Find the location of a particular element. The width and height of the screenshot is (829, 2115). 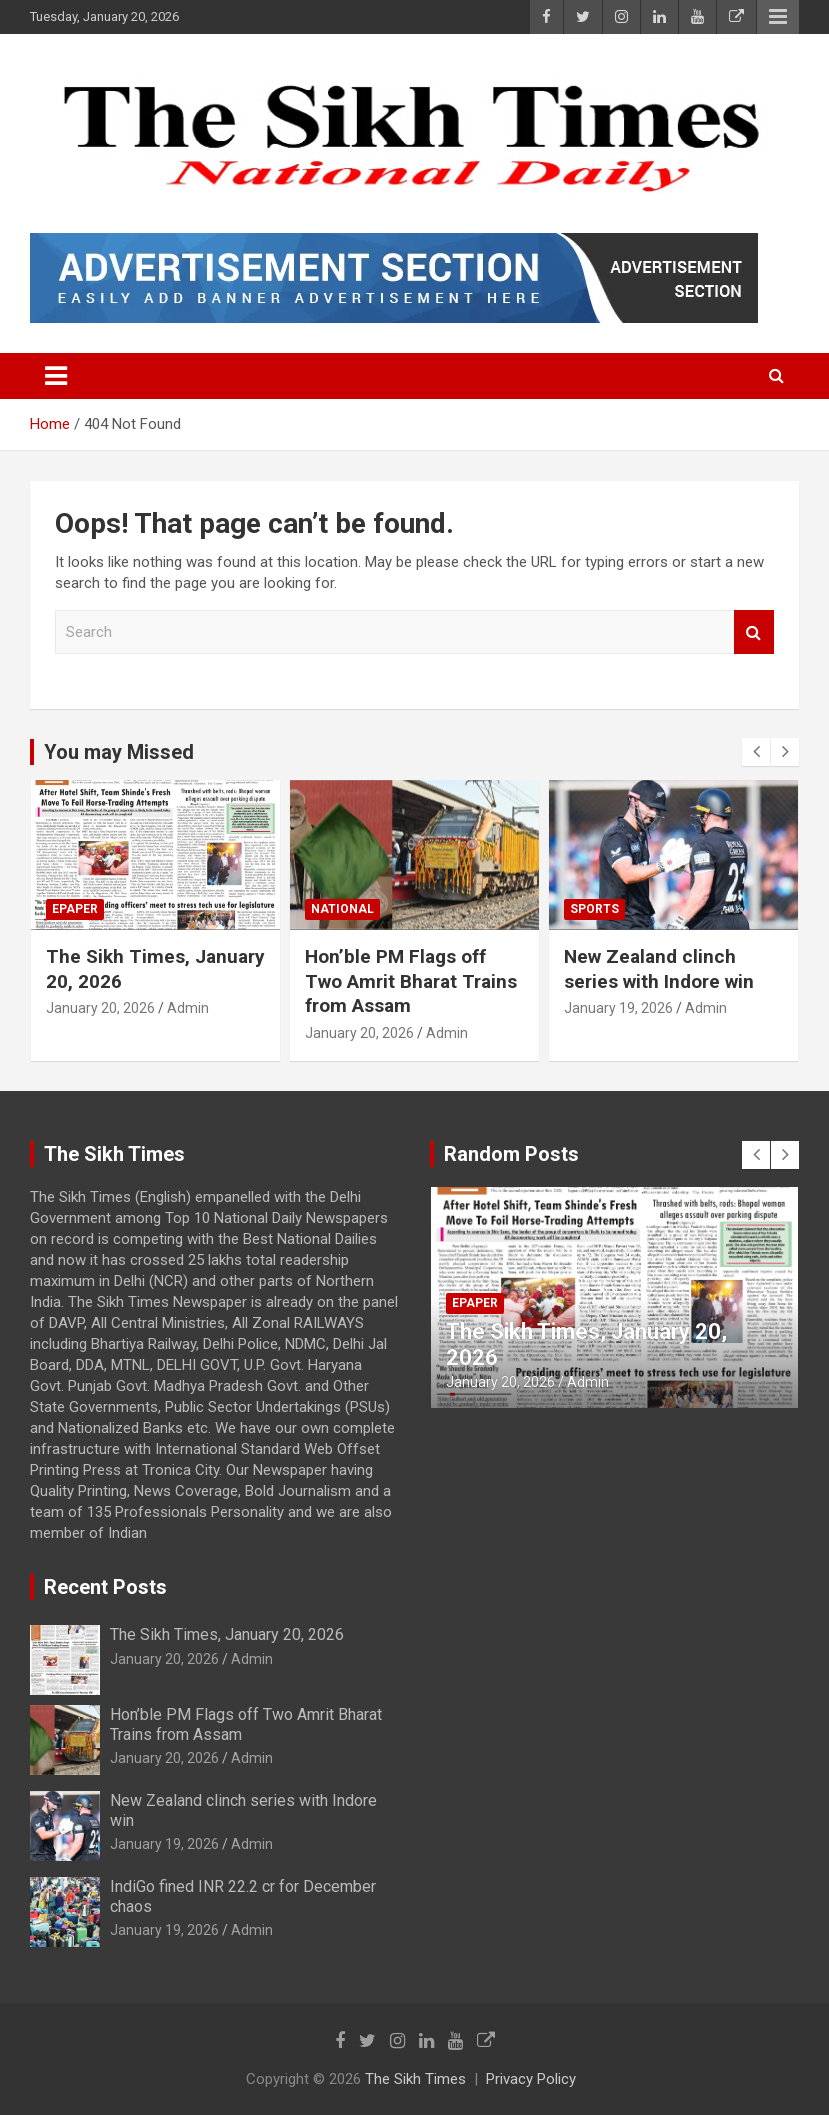

The Sikh Times, January 20, 2026 is located at coordinates (227, 1634).